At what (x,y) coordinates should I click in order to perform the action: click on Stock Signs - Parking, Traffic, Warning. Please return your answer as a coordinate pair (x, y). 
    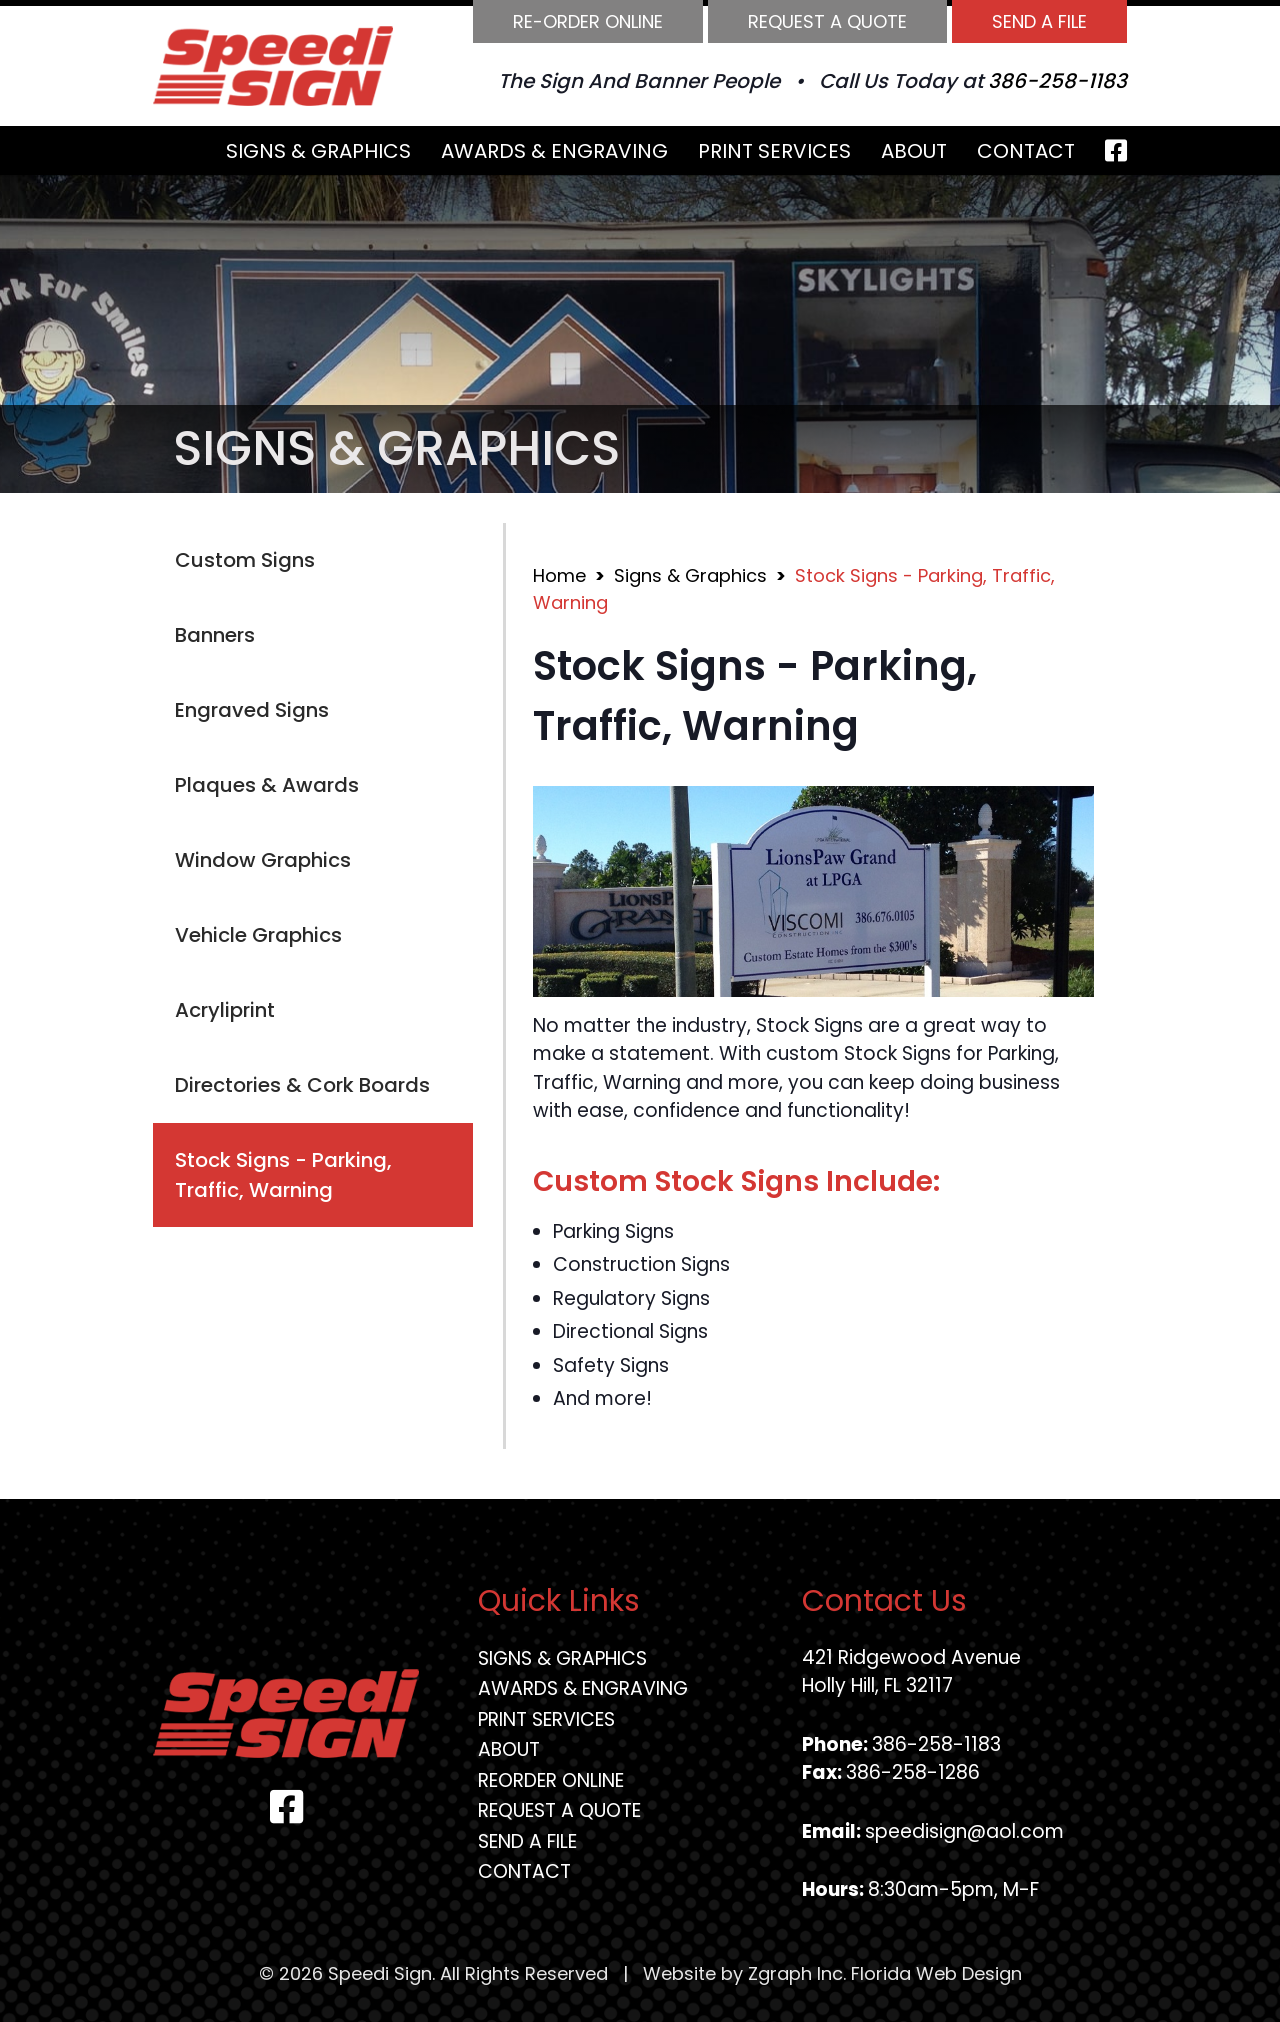
    Looking at the image, I should click on (283, 1175).